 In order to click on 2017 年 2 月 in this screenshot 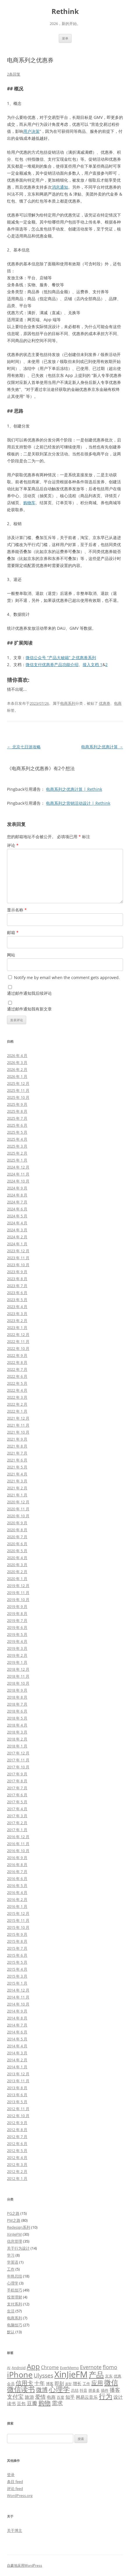, I will do `click(17, 1822)`.